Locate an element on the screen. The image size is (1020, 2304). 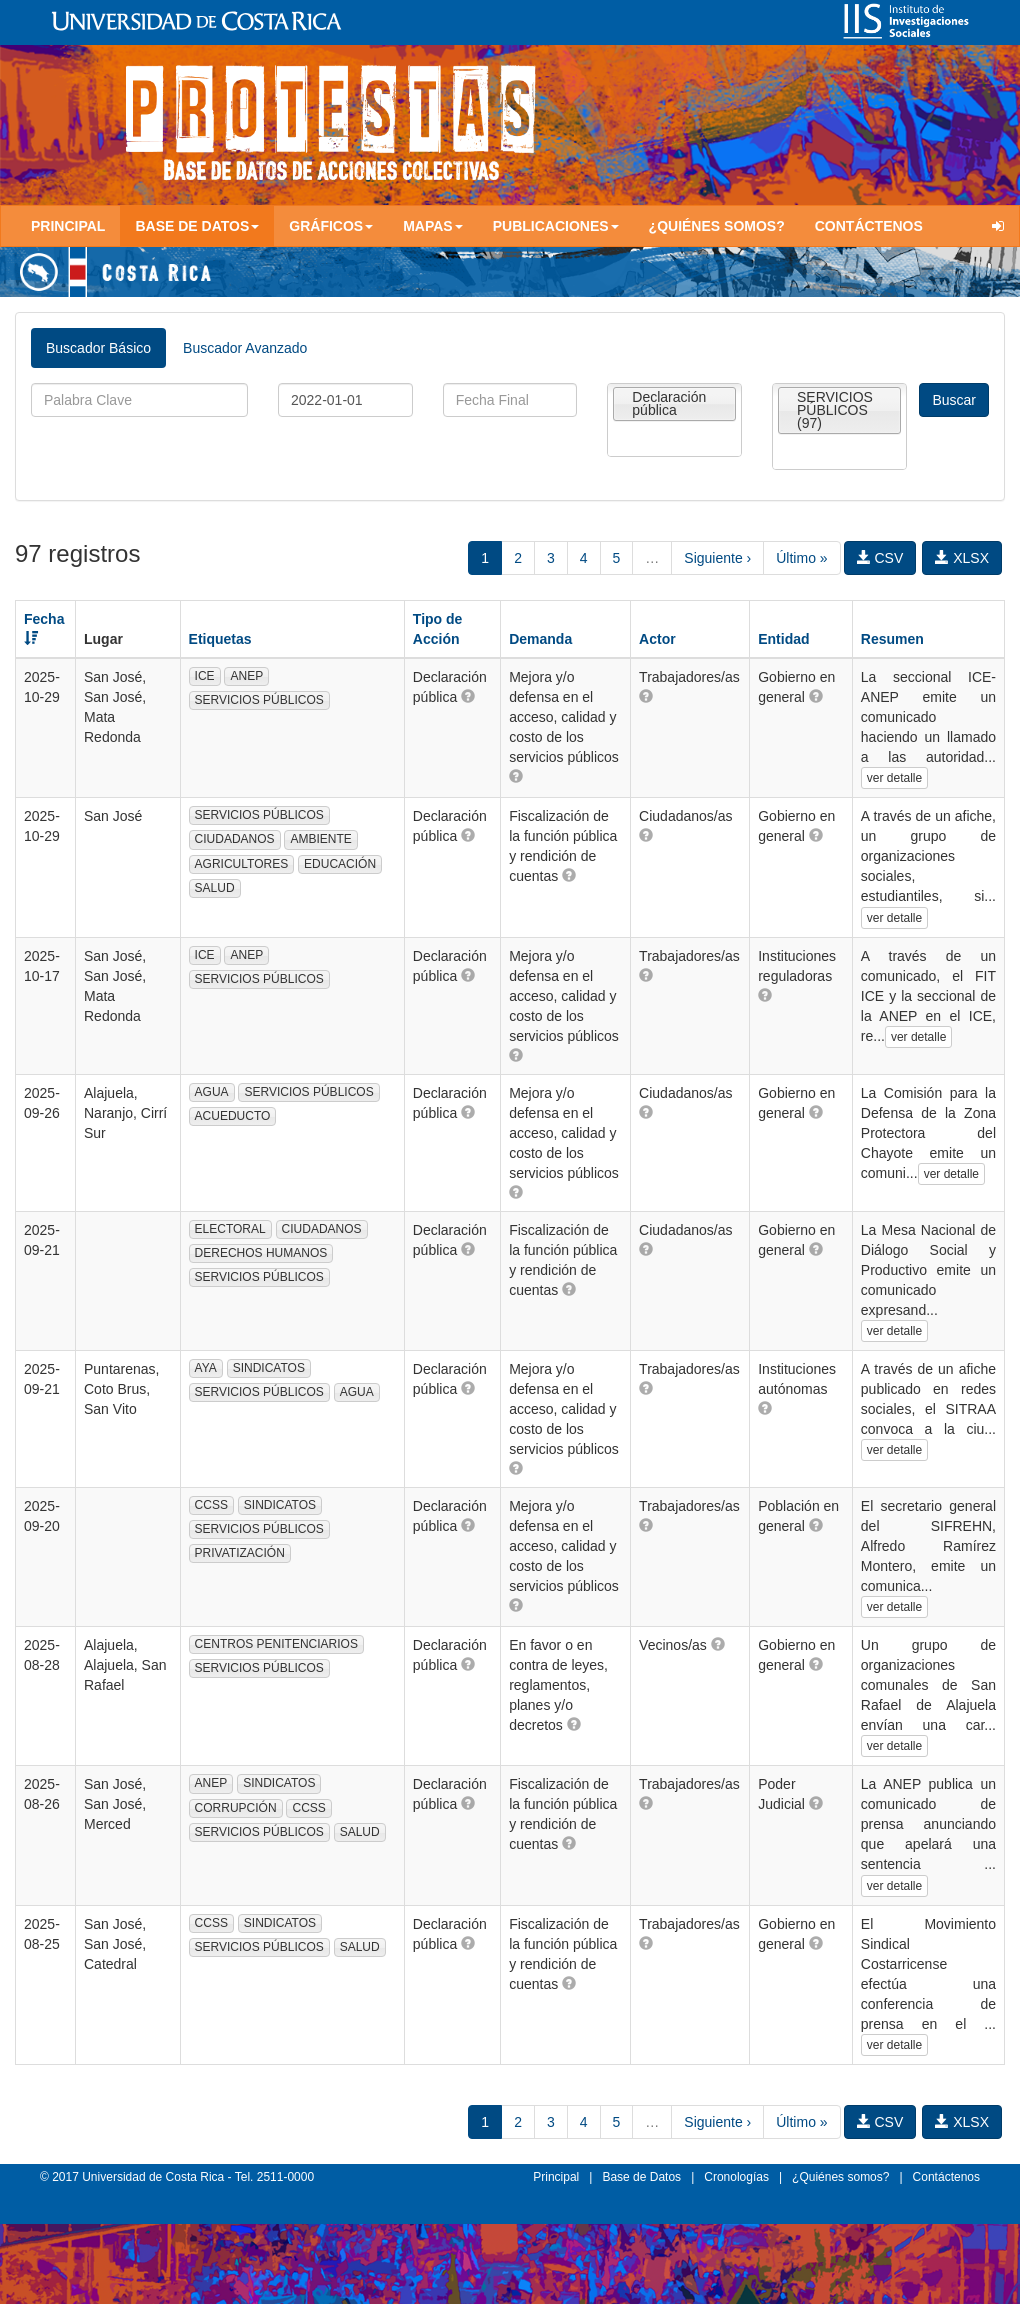
AGUA is located at coordinates (212, 1092).